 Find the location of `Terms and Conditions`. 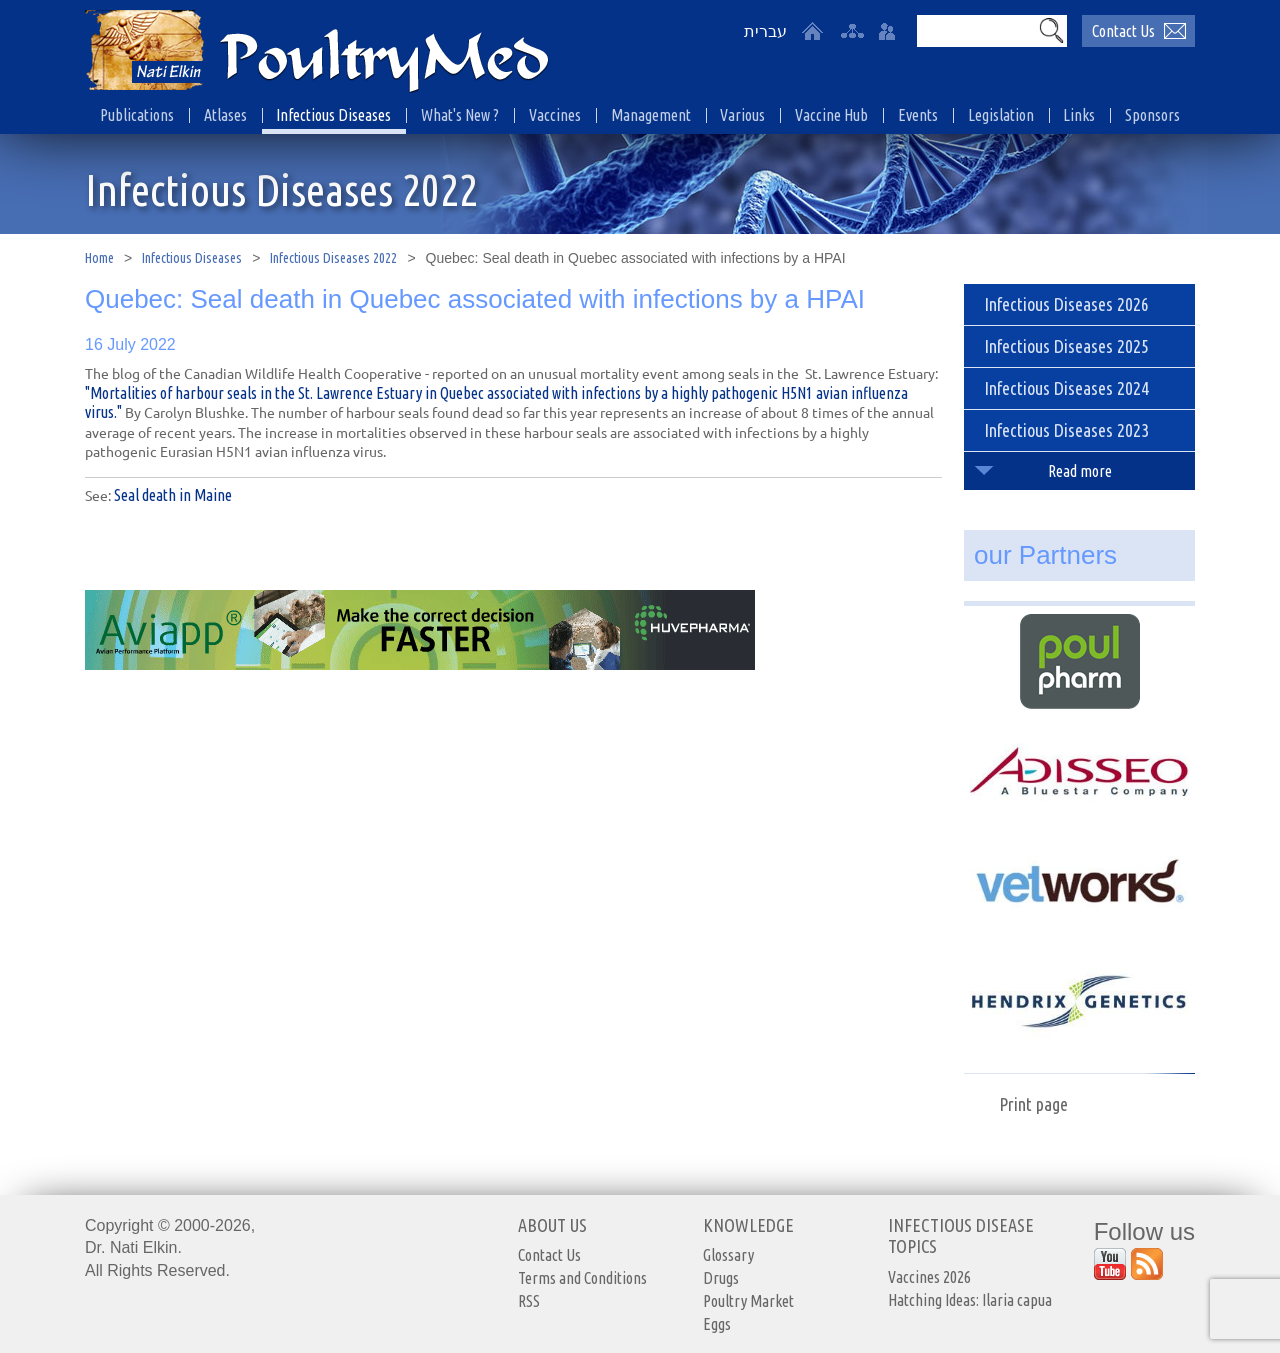

Terms and Conditions is located at coordinates (582, 1278).